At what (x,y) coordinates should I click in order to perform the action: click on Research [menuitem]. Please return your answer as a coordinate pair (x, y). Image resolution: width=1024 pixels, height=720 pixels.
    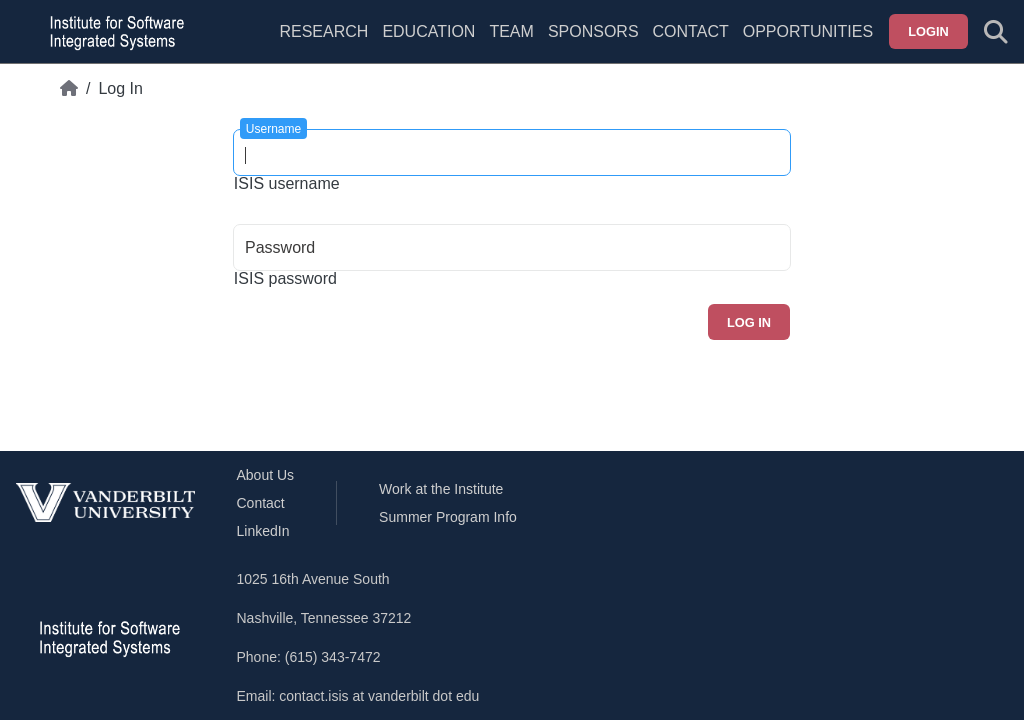
    Looking at the image, I should click on (323, 31).